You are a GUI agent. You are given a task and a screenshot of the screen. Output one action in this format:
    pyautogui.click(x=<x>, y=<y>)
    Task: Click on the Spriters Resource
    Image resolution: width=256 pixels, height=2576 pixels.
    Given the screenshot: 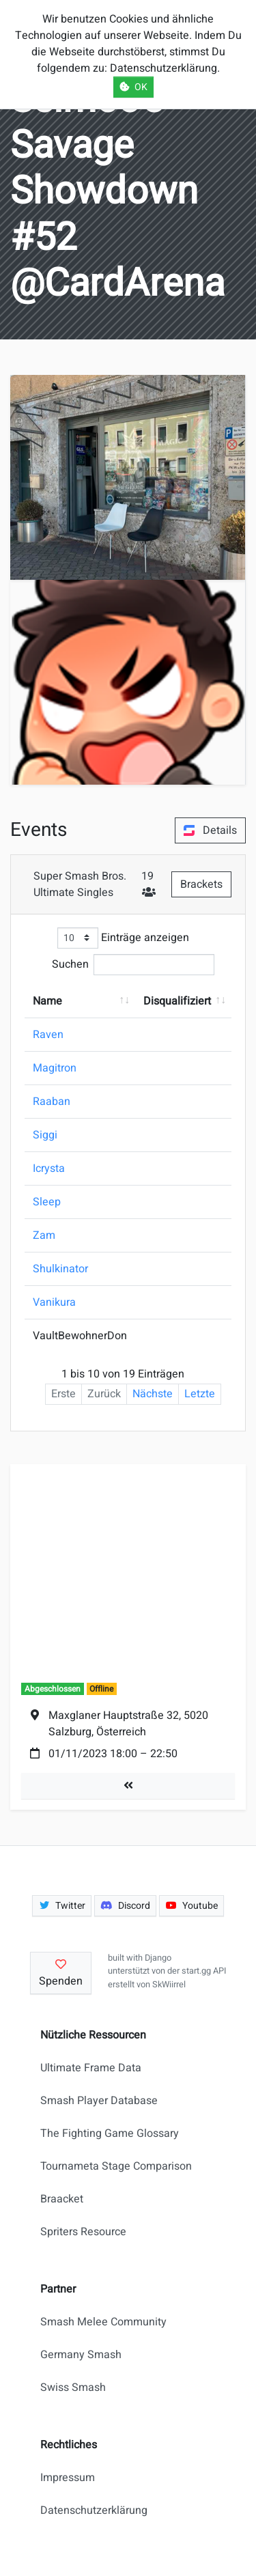 What is the action you would take?
    pyautogui.click(x=83, y=2232)
    